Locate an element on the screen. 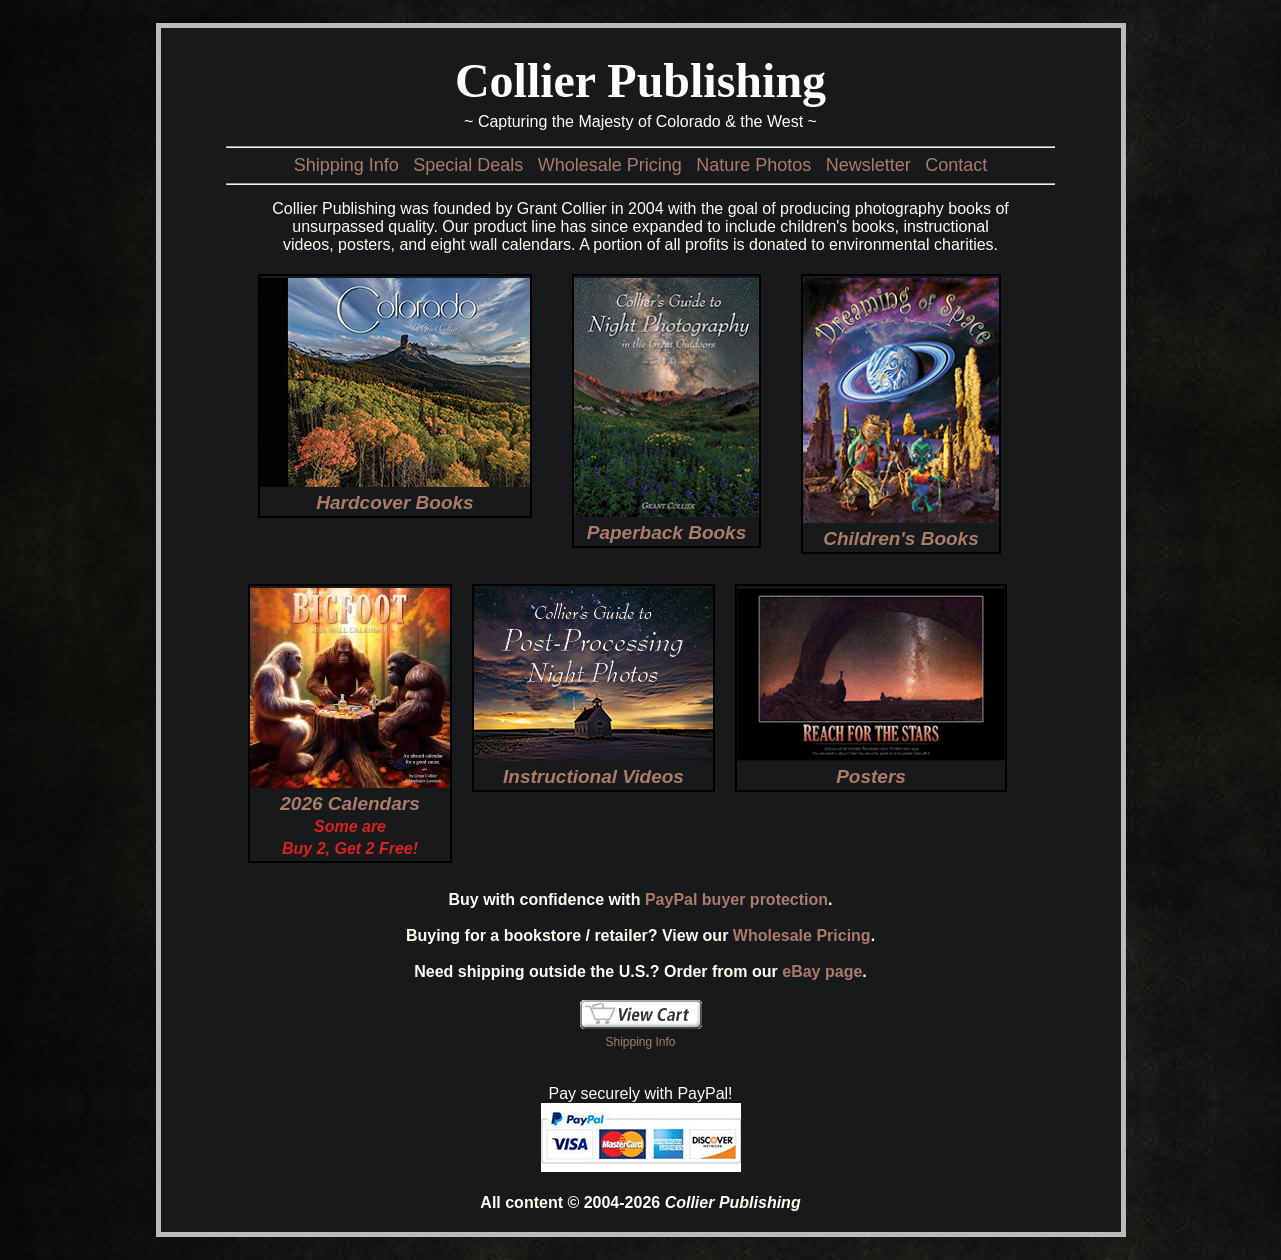  PayPal buyer protection is located at coordinates (736, 899).